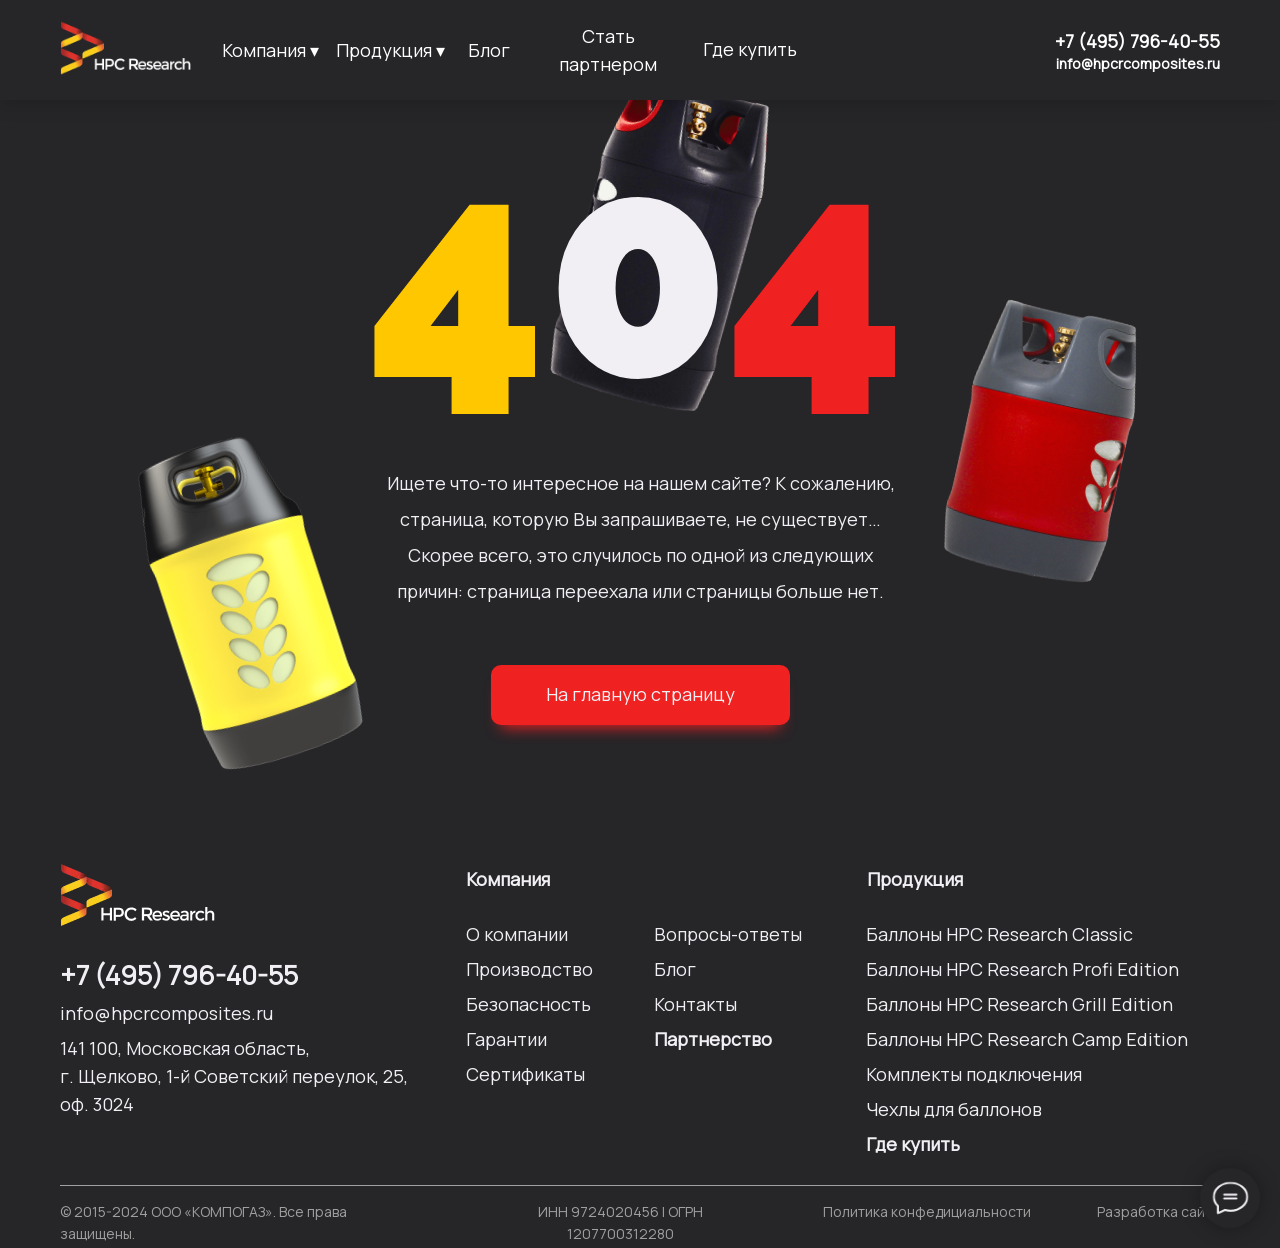  I want to click on Разработка сайта, so click(1158, 1211).